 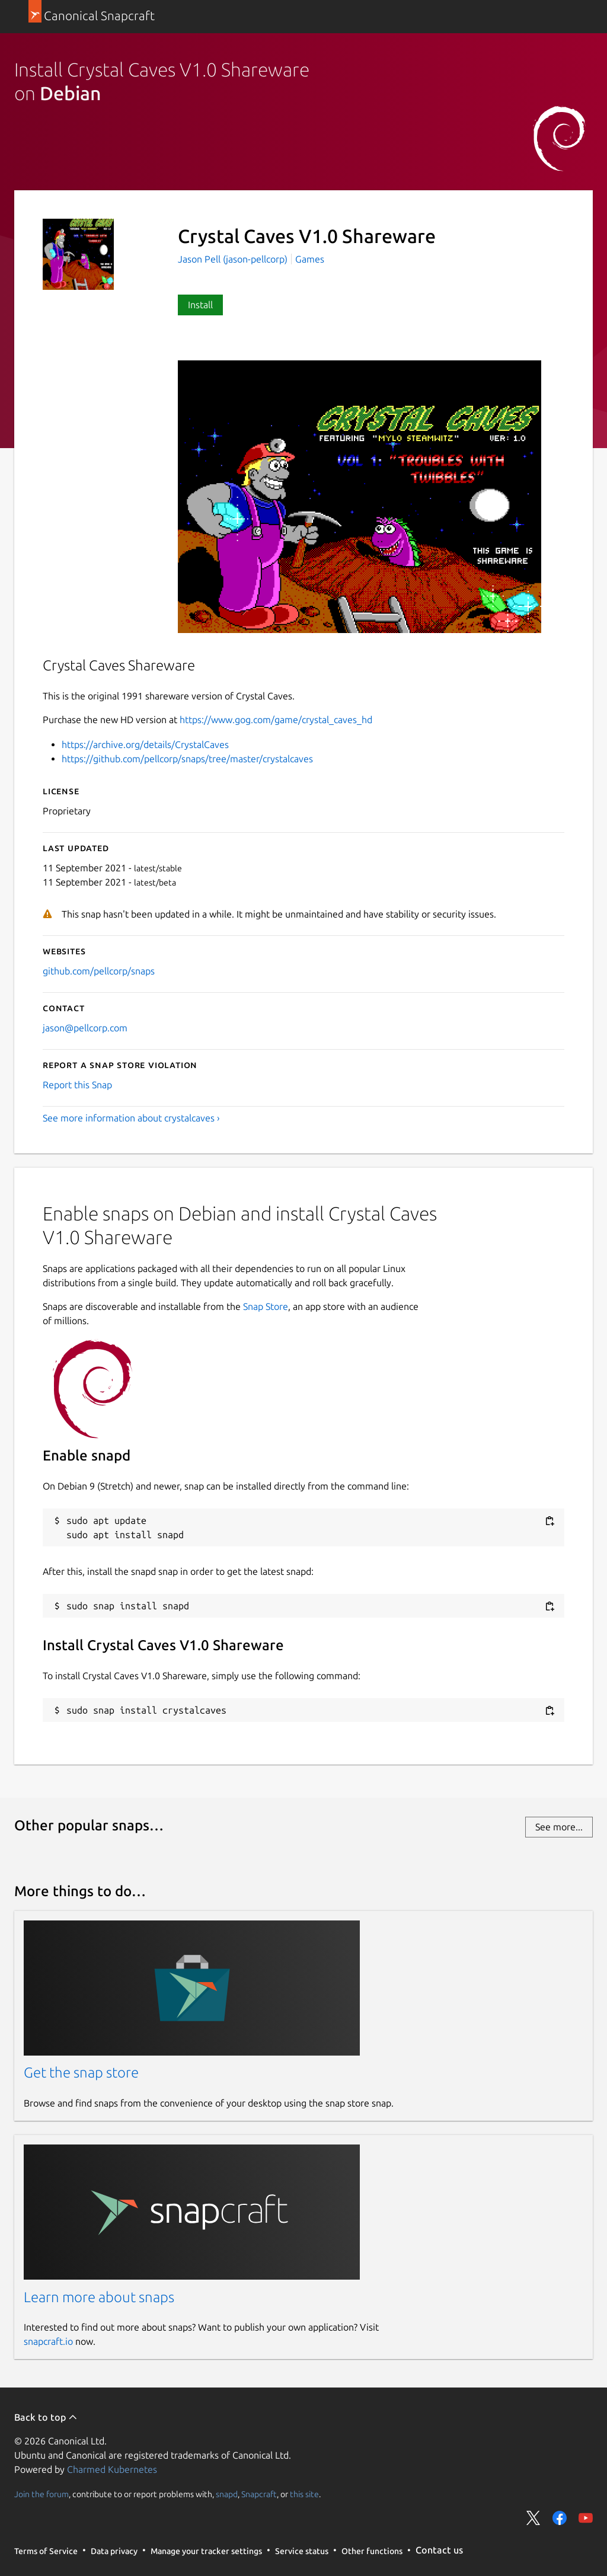 I want to click on See more information about crystalcaves ›, so click(x=131, y=1118).